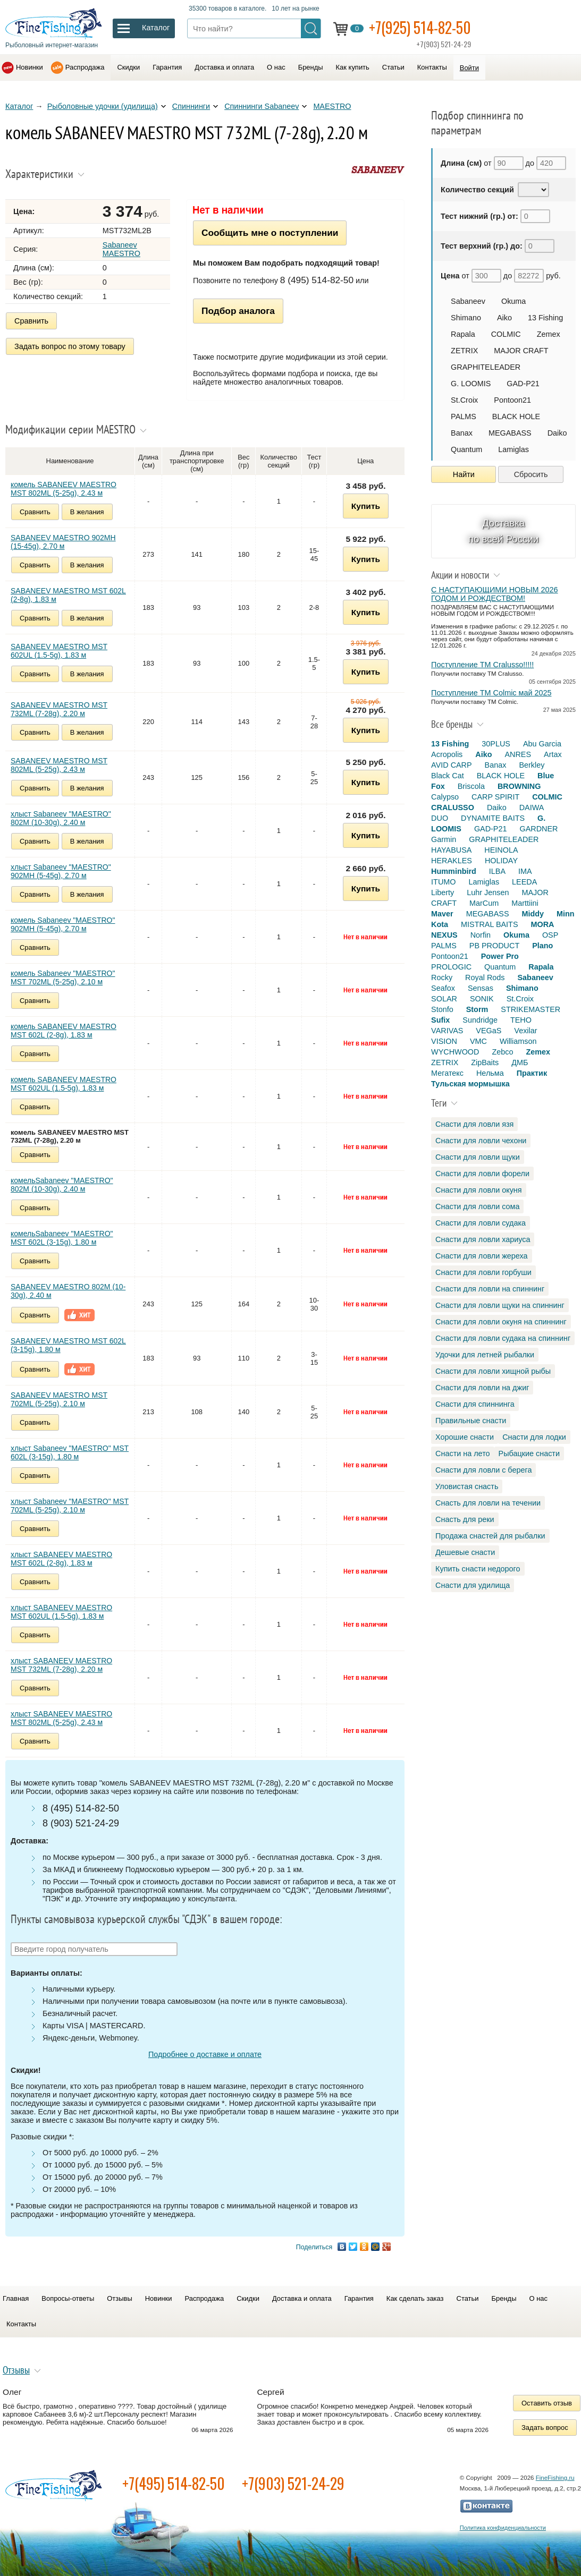  Describe the element at coordinates (462, 433) in the screenshot. I see `Banax` at that location.